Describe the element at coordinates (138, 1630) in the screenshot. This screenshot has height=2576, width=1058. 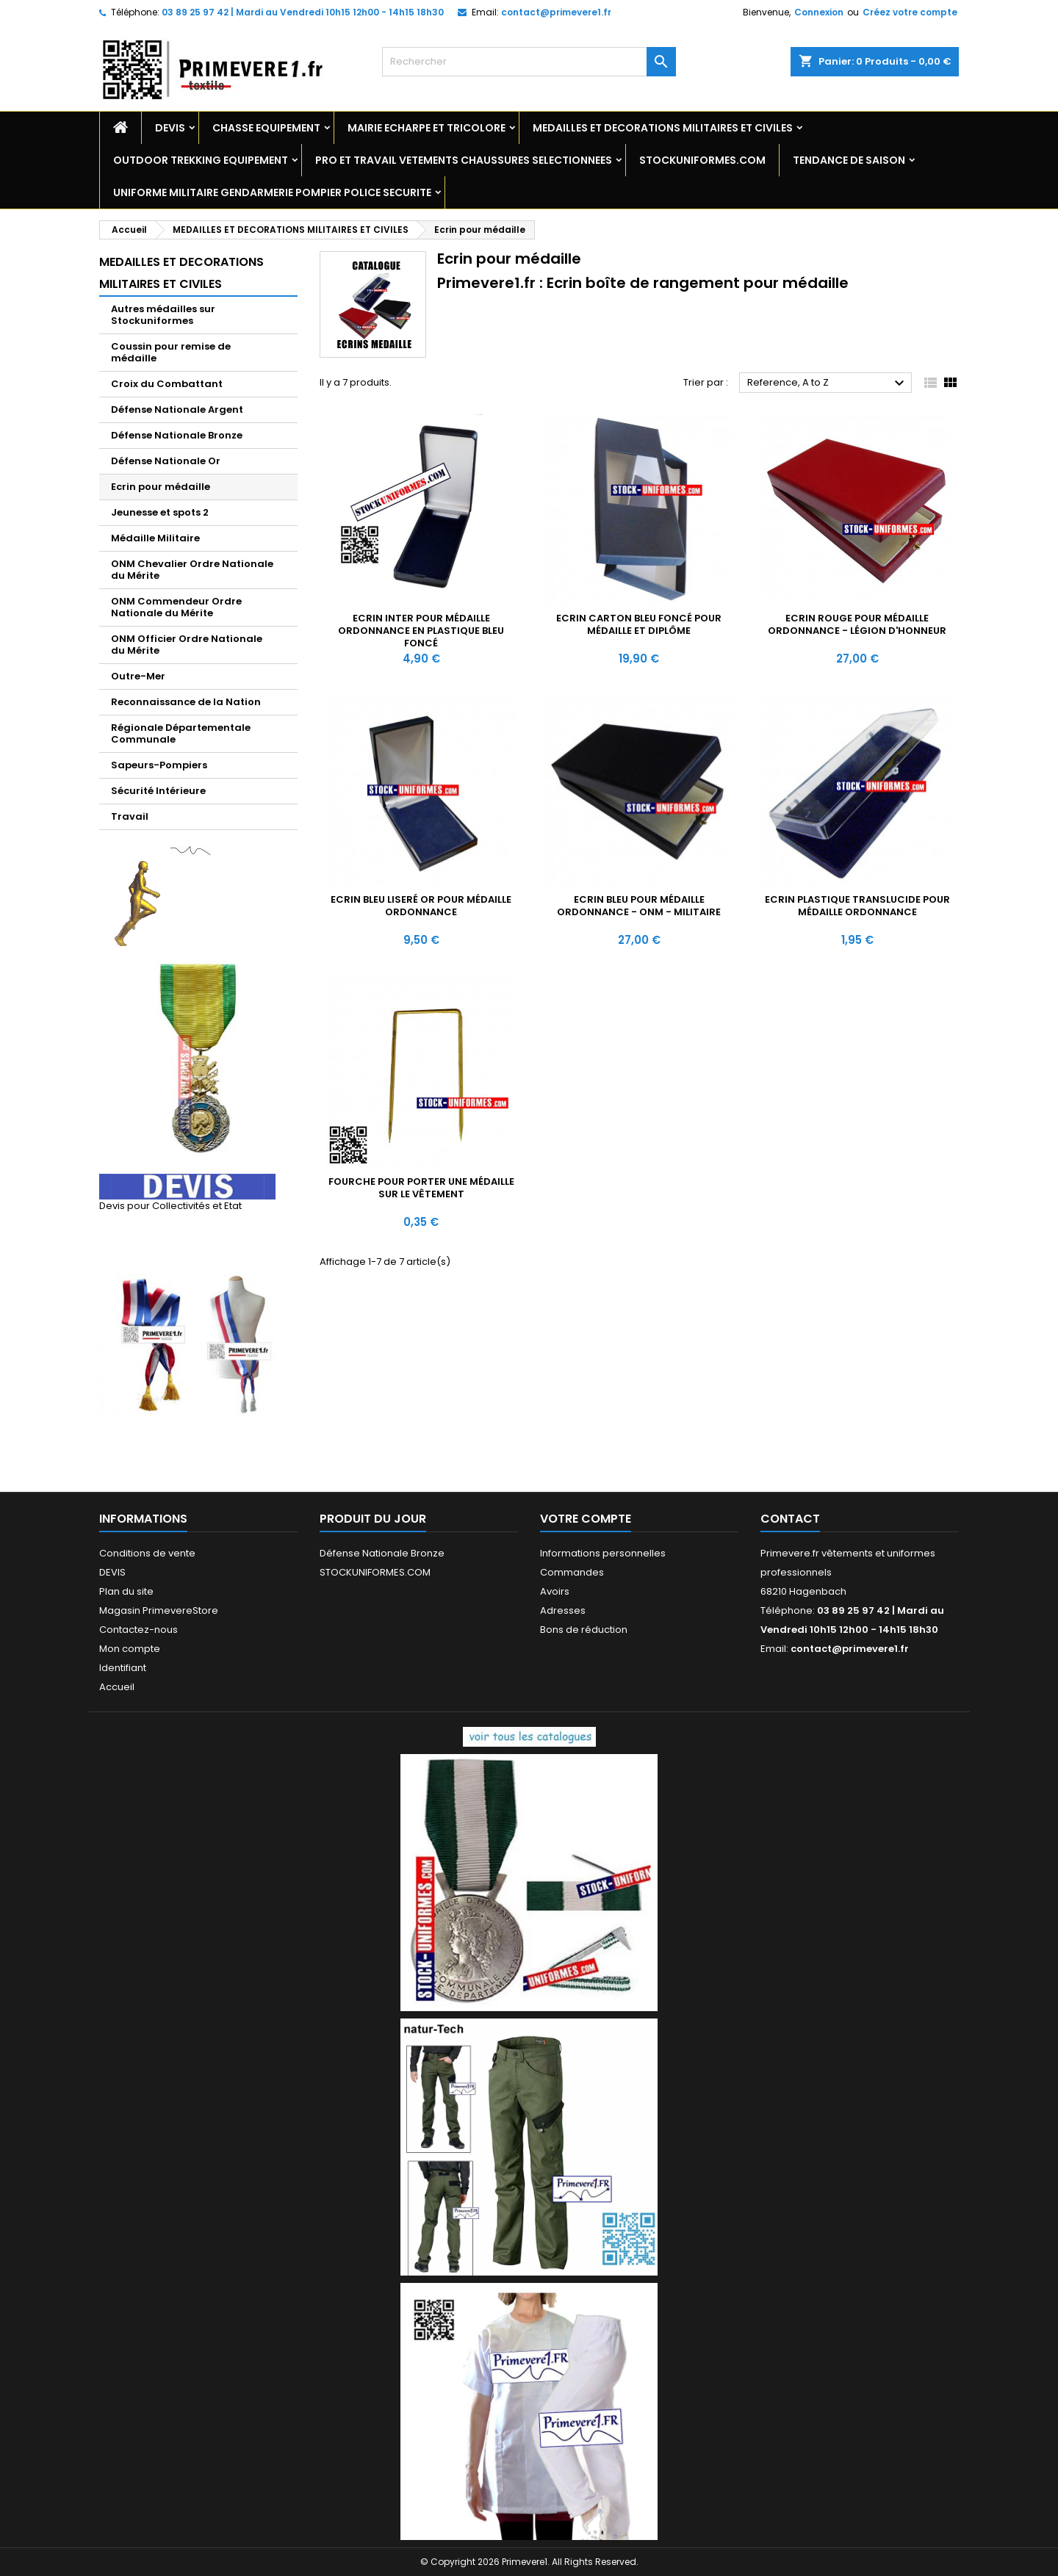
I see `Contactez-nous` at that location.